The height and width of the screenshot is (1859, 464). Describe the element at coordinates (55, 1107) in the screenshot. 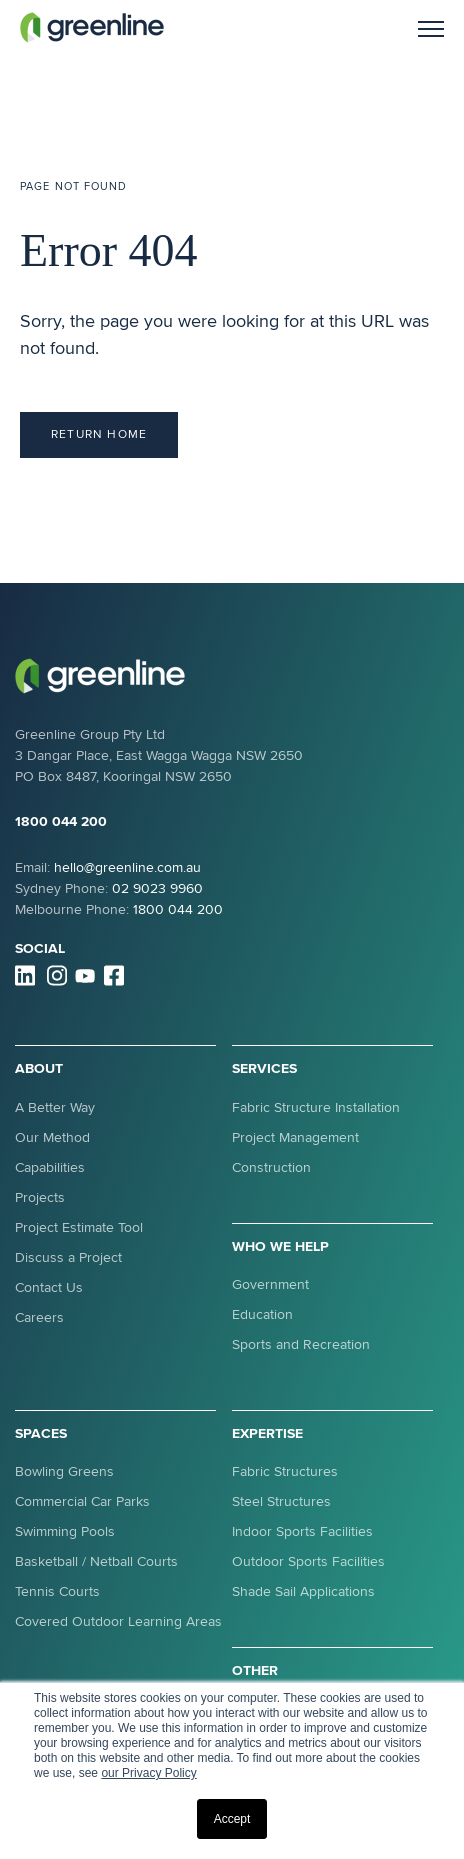

I see `A Better Way` at that location.